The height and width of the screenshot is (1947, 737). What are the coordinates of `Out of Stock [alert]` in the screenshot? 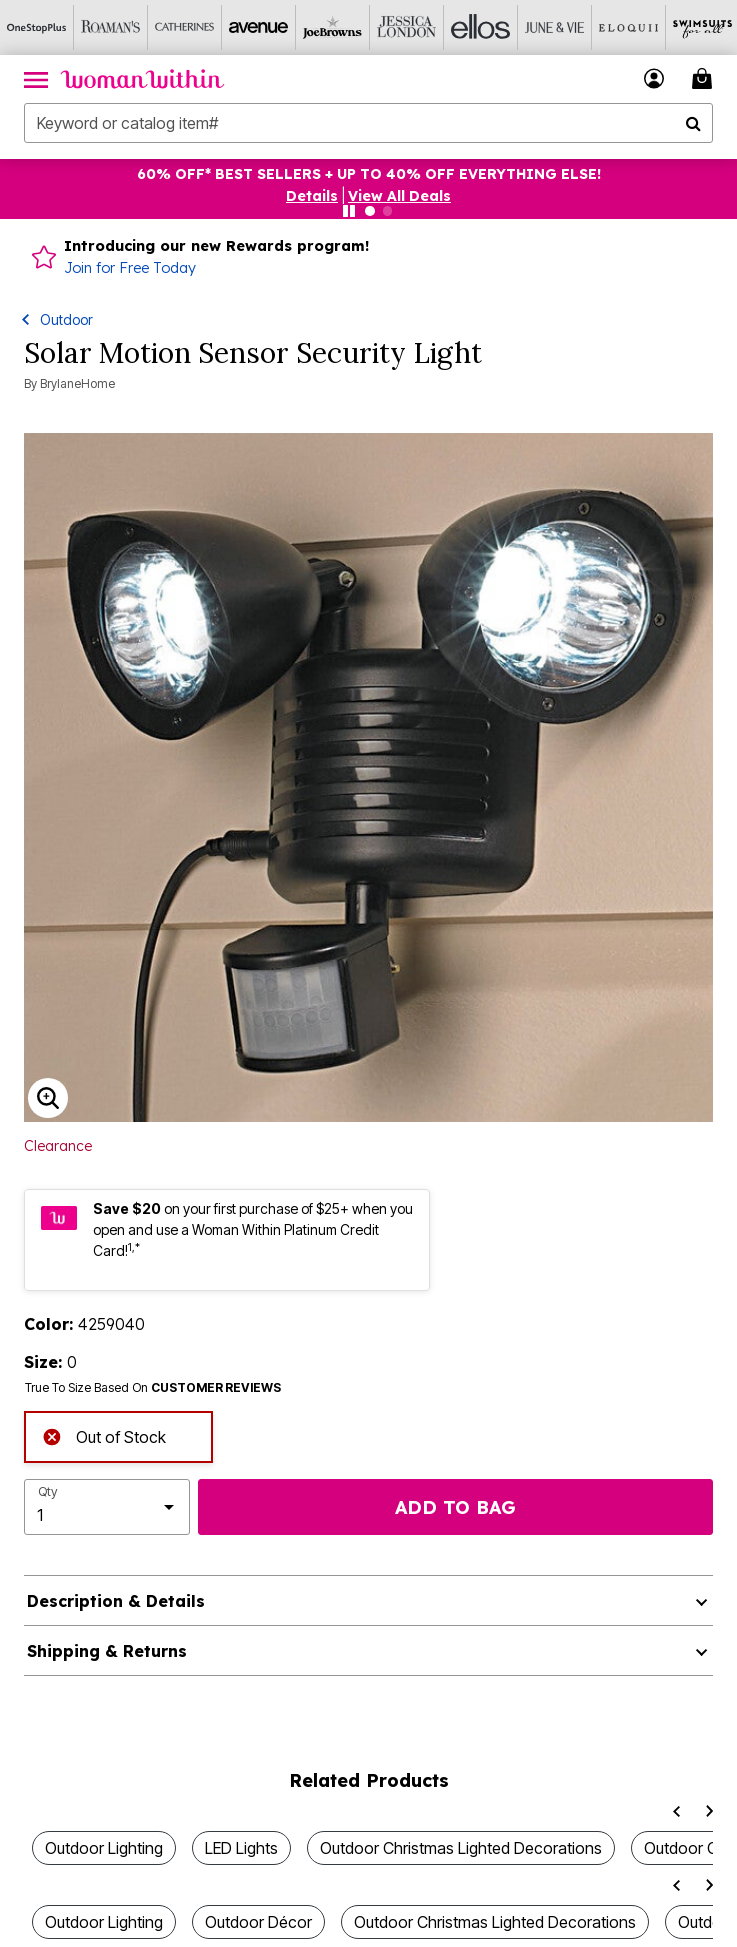 It's located at (104, 1435).